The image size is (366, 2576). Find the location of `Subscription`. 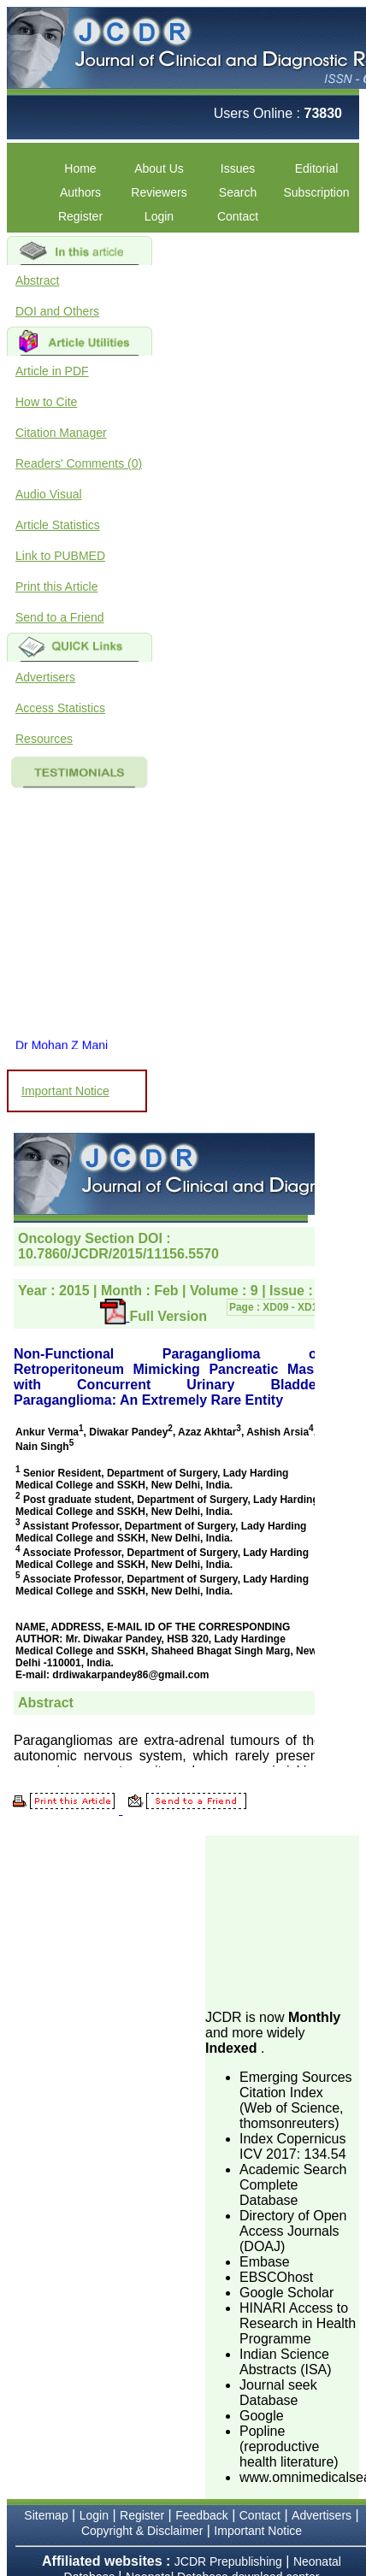

Subscription is located at coordinates (316, 192).